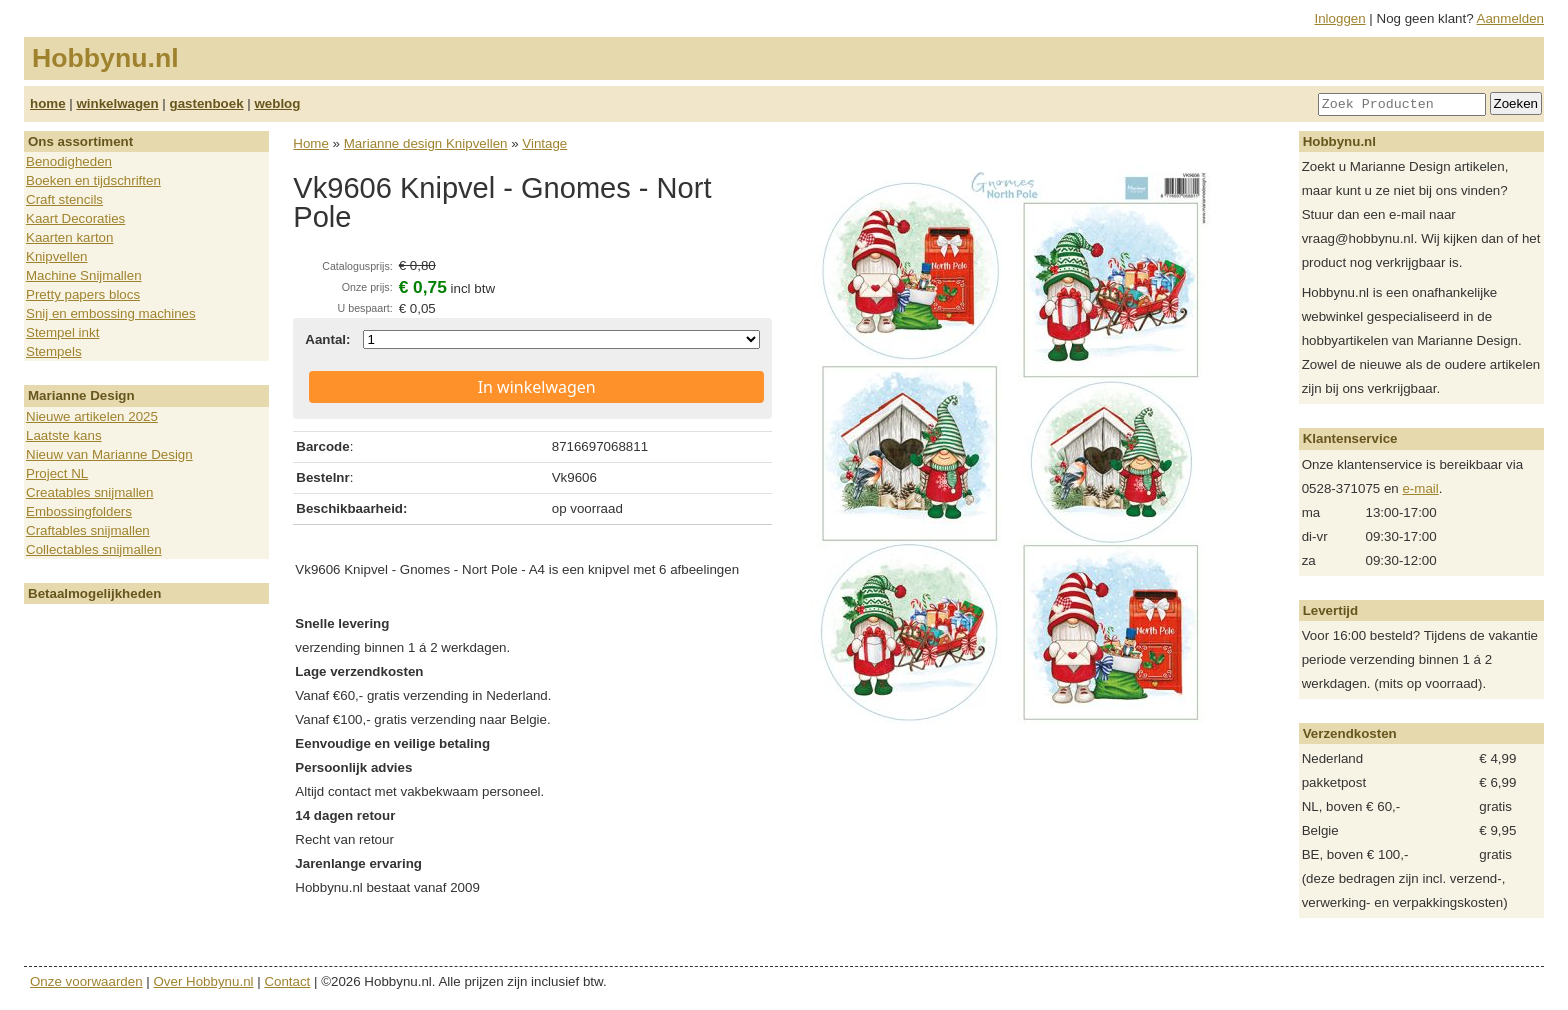 Image resolution: width=1568 pixels, height=1010 pixels. I want to click on Laatste kans, so click(64, 435).